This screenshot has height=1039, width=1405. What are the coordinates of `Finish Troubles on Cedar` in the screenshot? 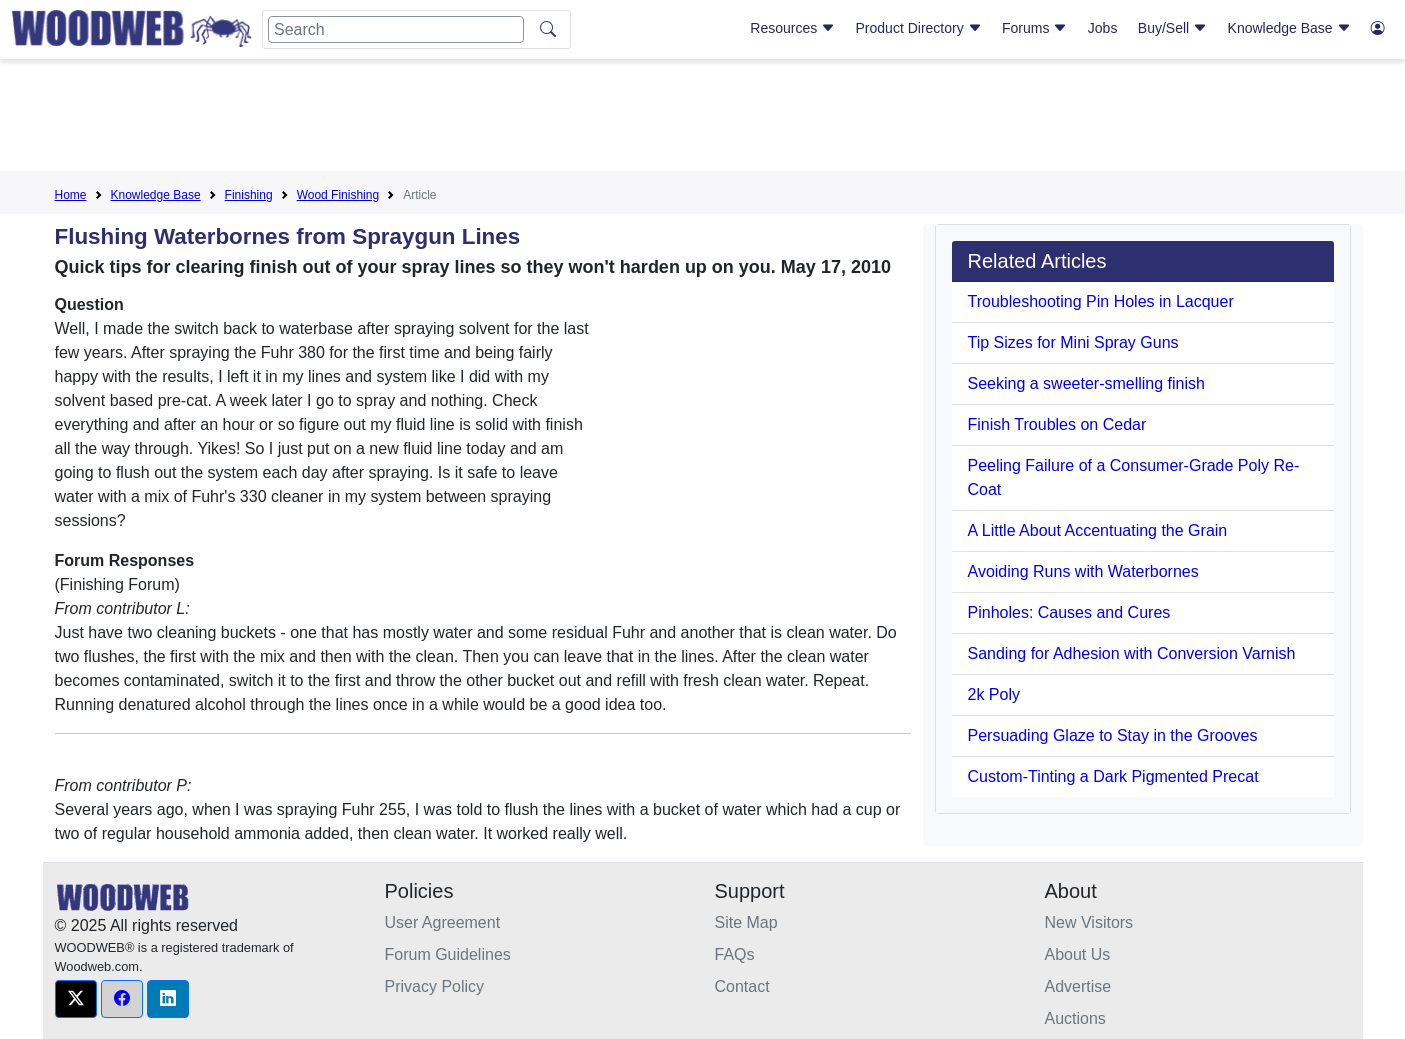 It's located at (1057, 424).